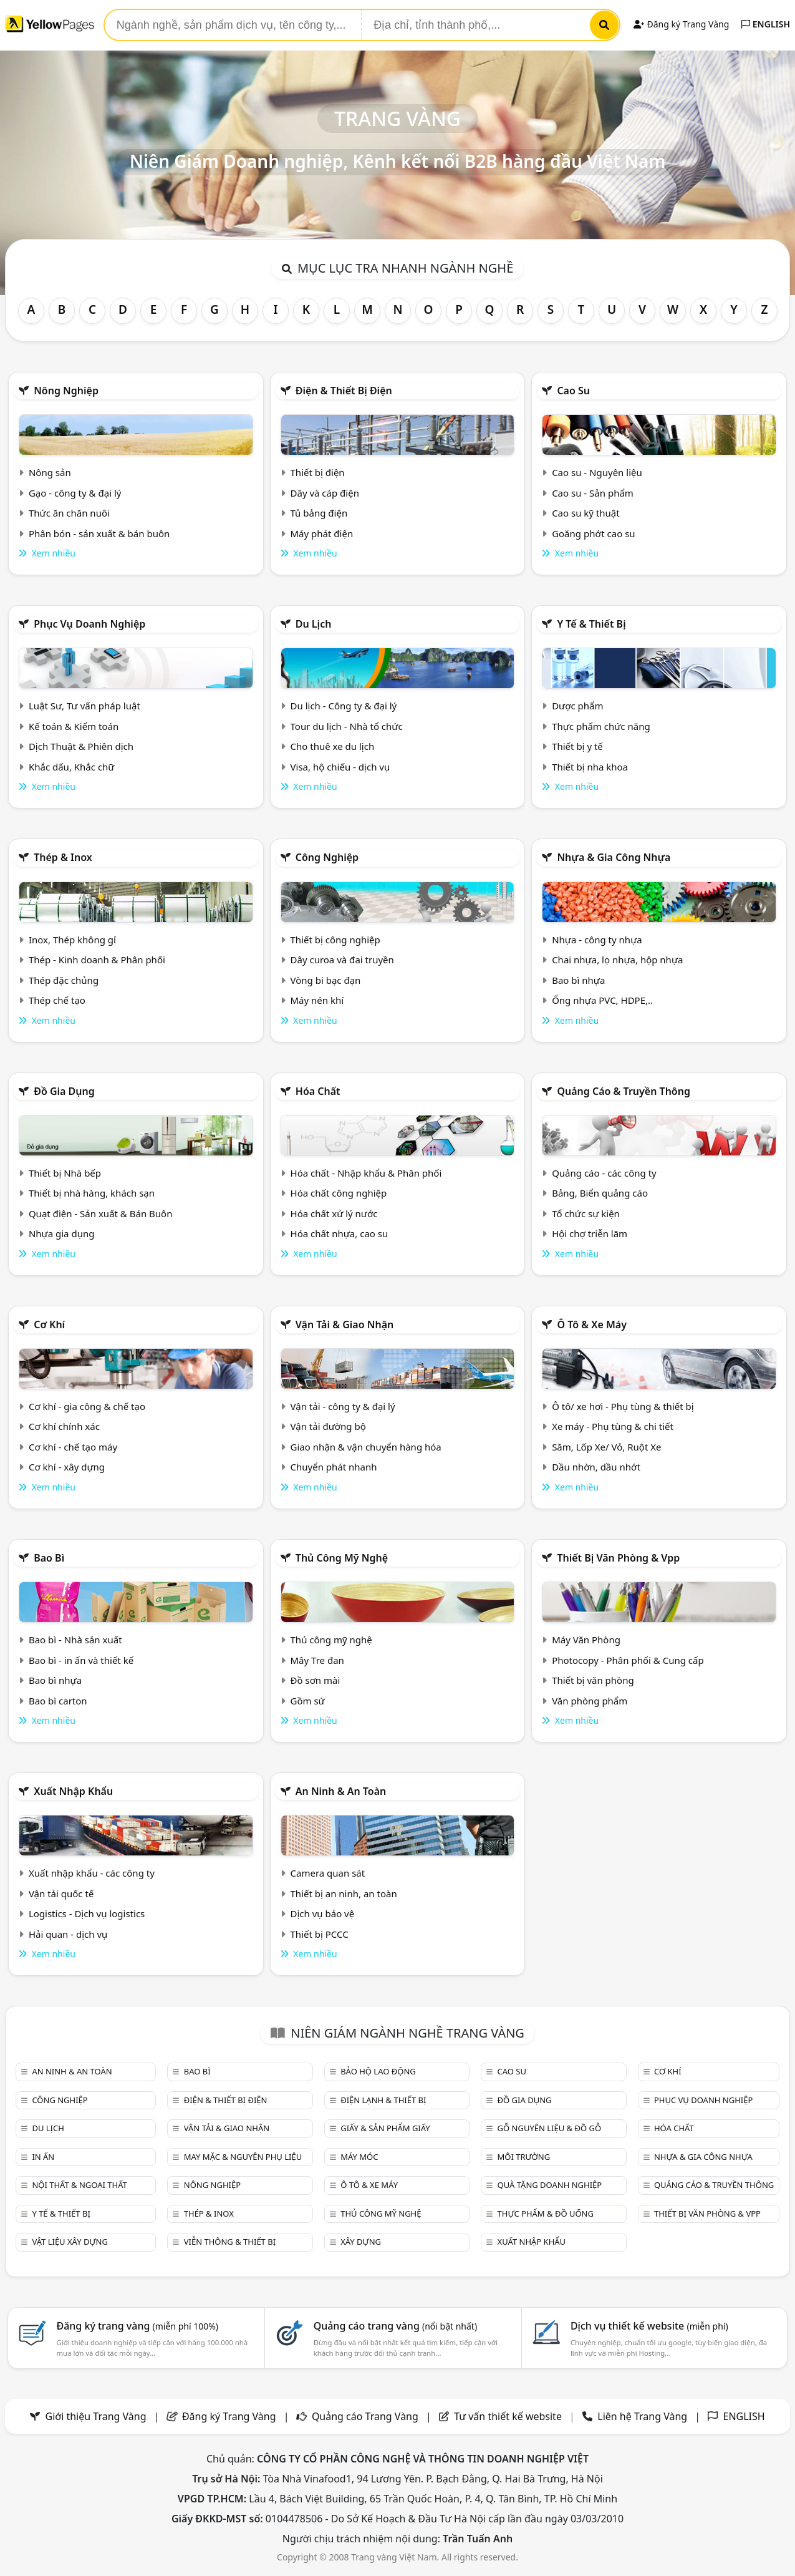 This screenshot has width=795, height=2576. What do you see at coordinates (342, 959) in the screenshot?
I see `Dây curoa và đai truyền` at bounding box center [342, 959].